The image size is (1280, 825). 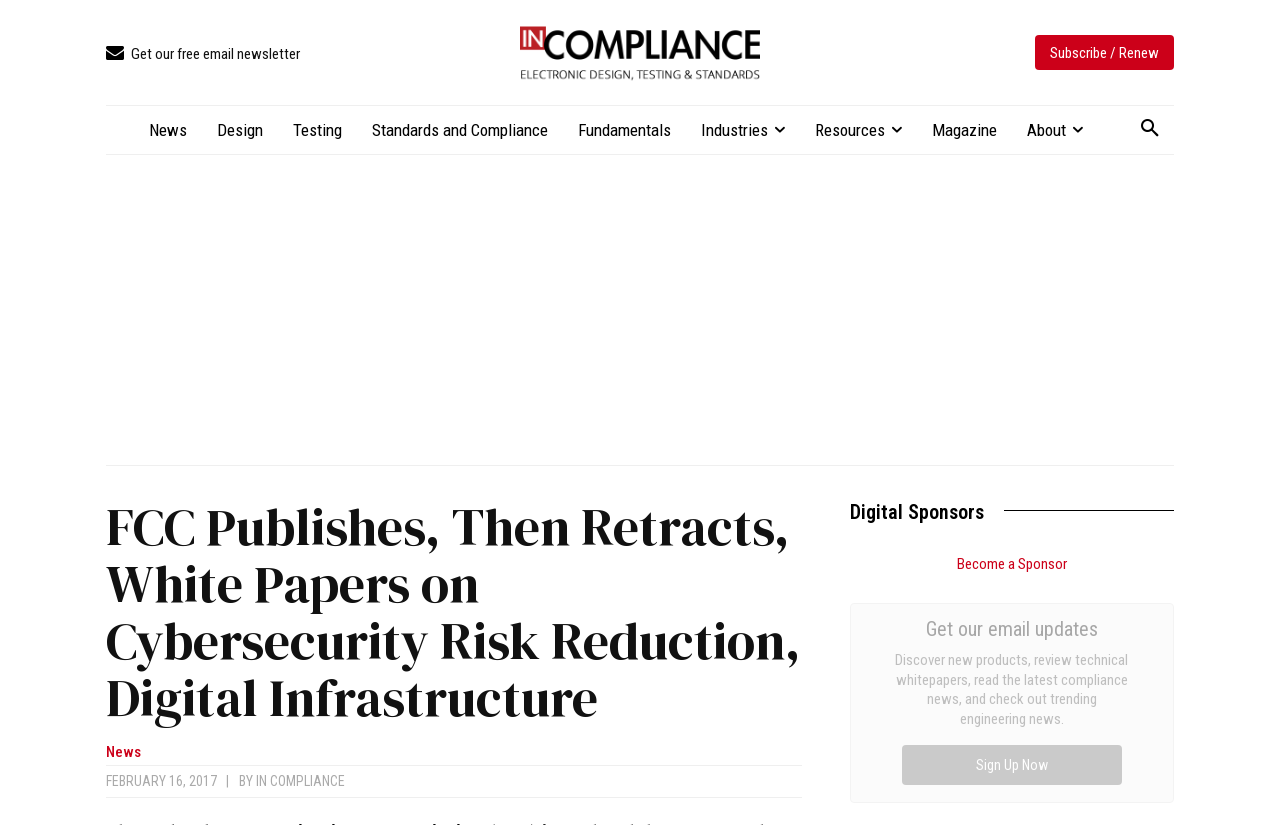 I want to click on Design for EMC: Practical Tips for Reducing Interference in Complex Systems, so click(x=988, y=675).